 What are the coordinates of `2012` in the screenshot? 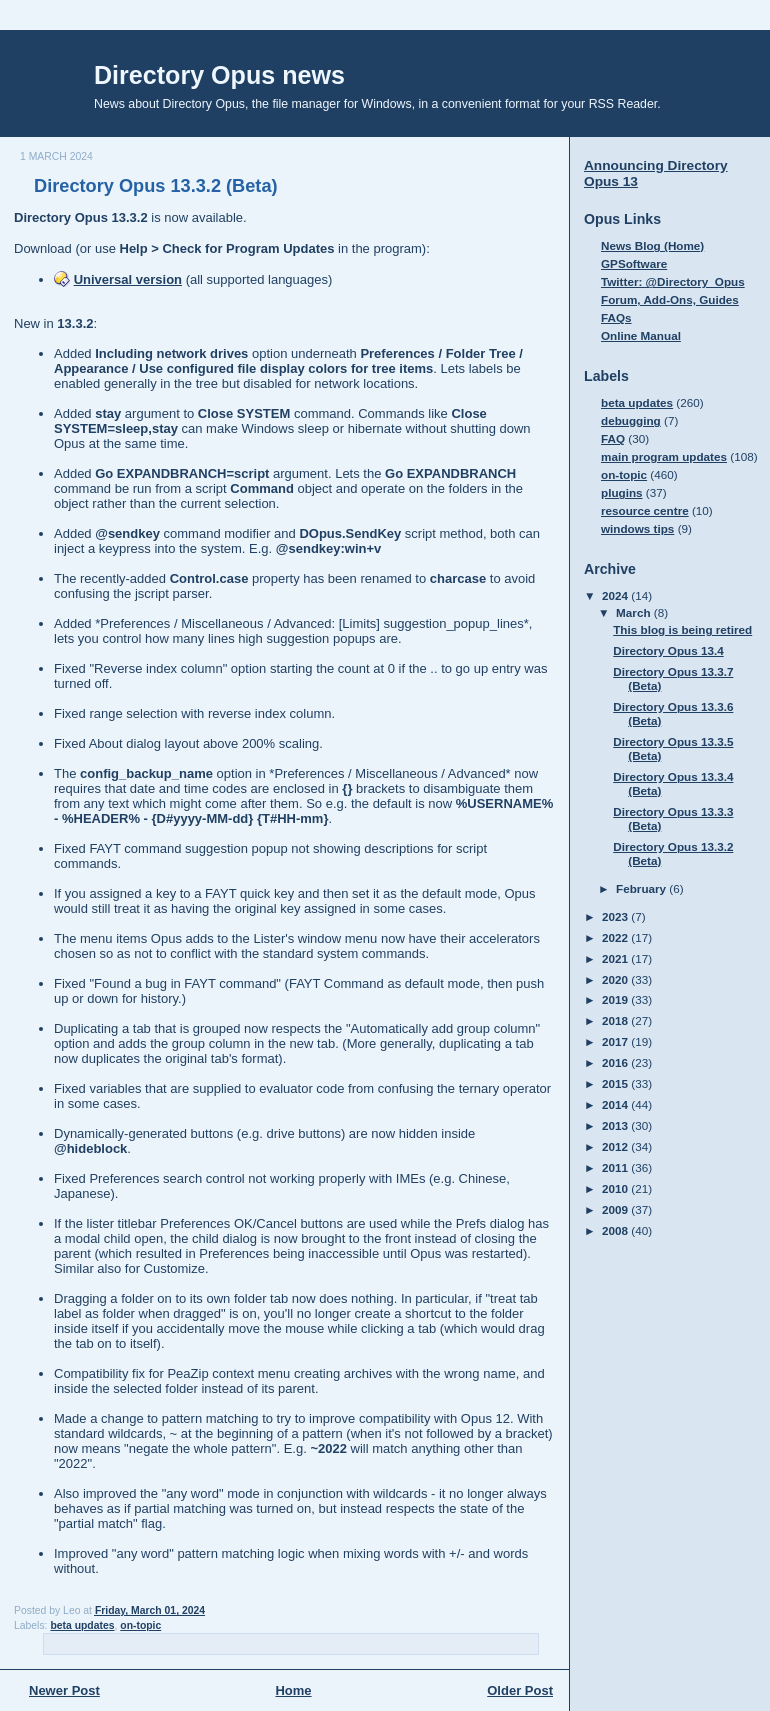 It's located at (616, 1146).